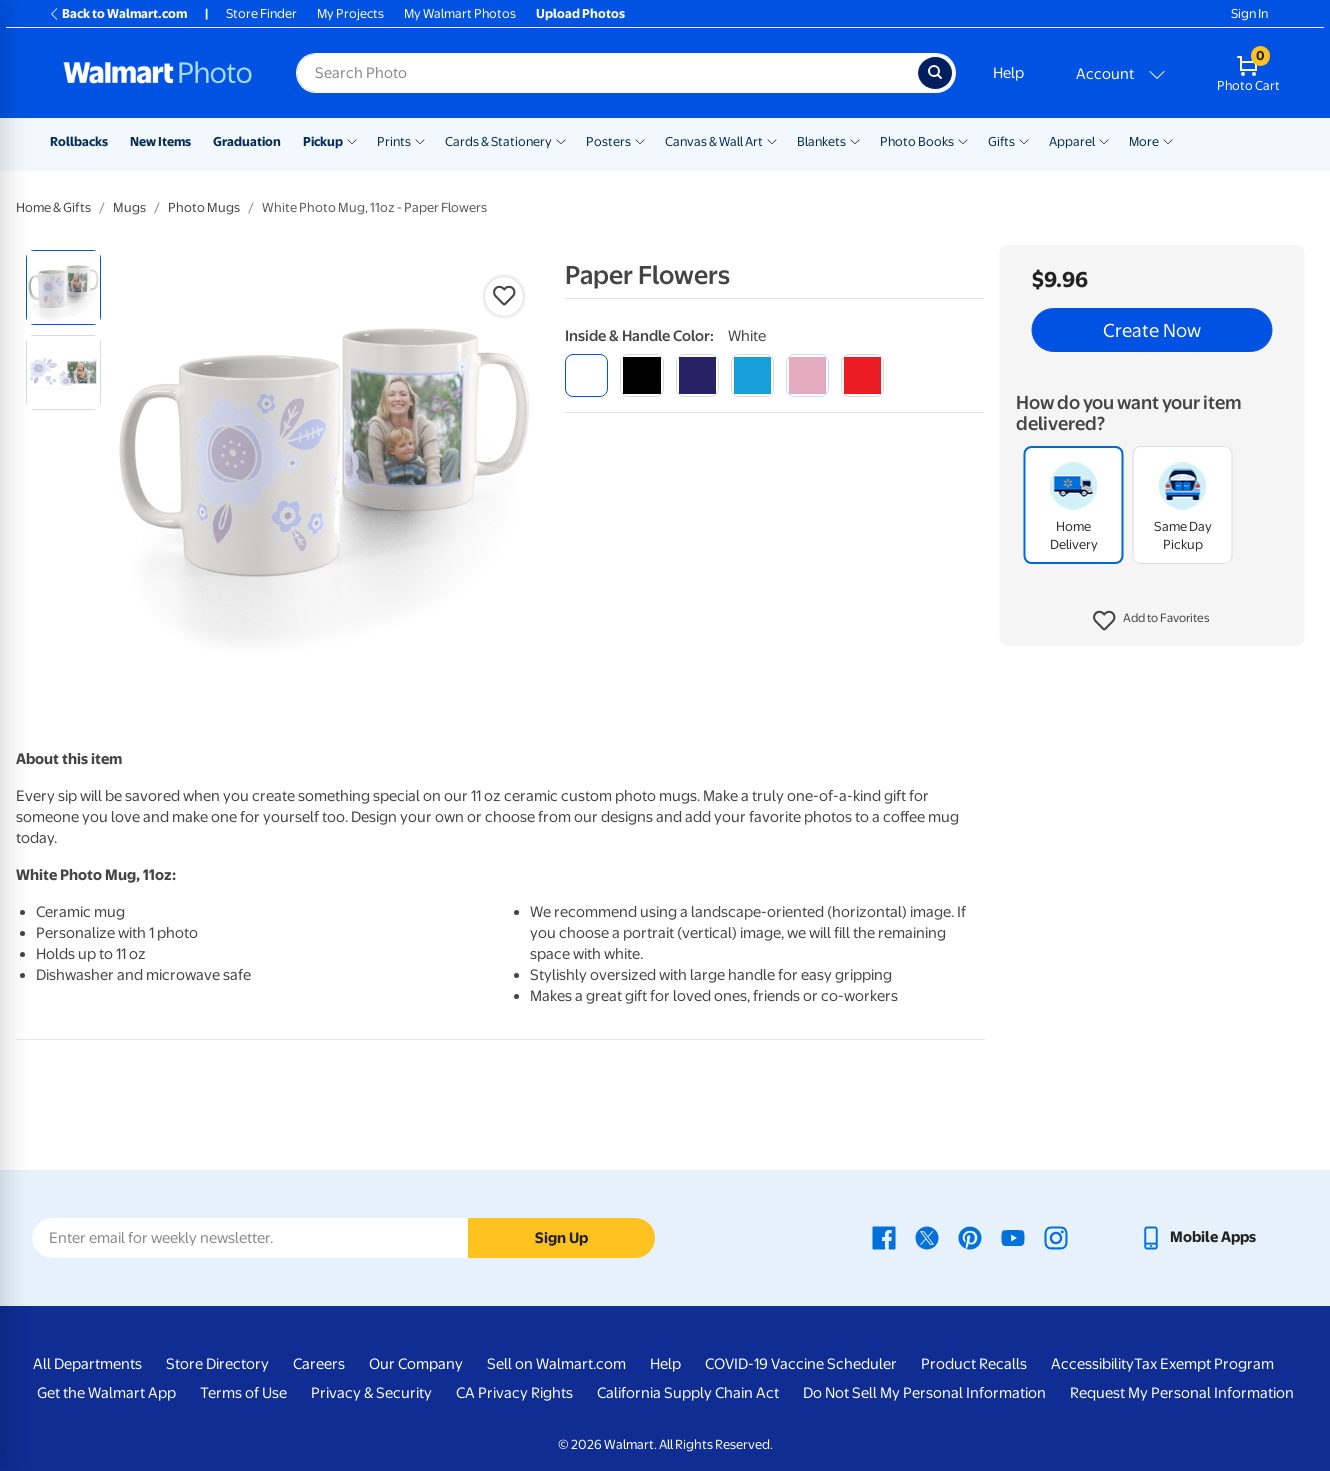 The width and height of the screenshot is (1330, 1471). What do you see at coordinates (1151, 621) in the screenshot?
I see `[button]` at bounding box center [1151, 621].